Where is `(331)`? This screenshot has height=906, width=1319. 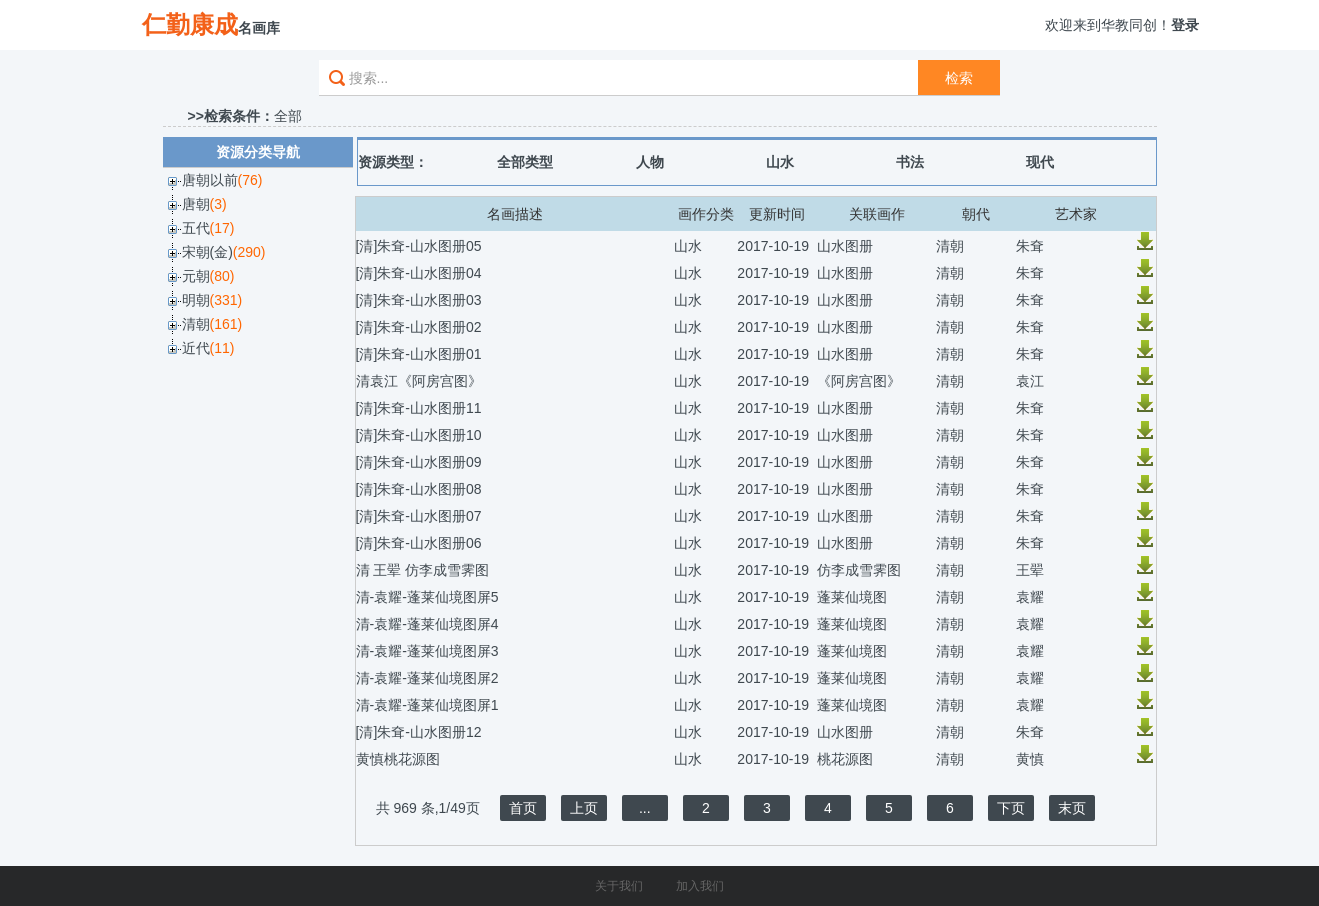 (331) is located at coordinates (226, 300).